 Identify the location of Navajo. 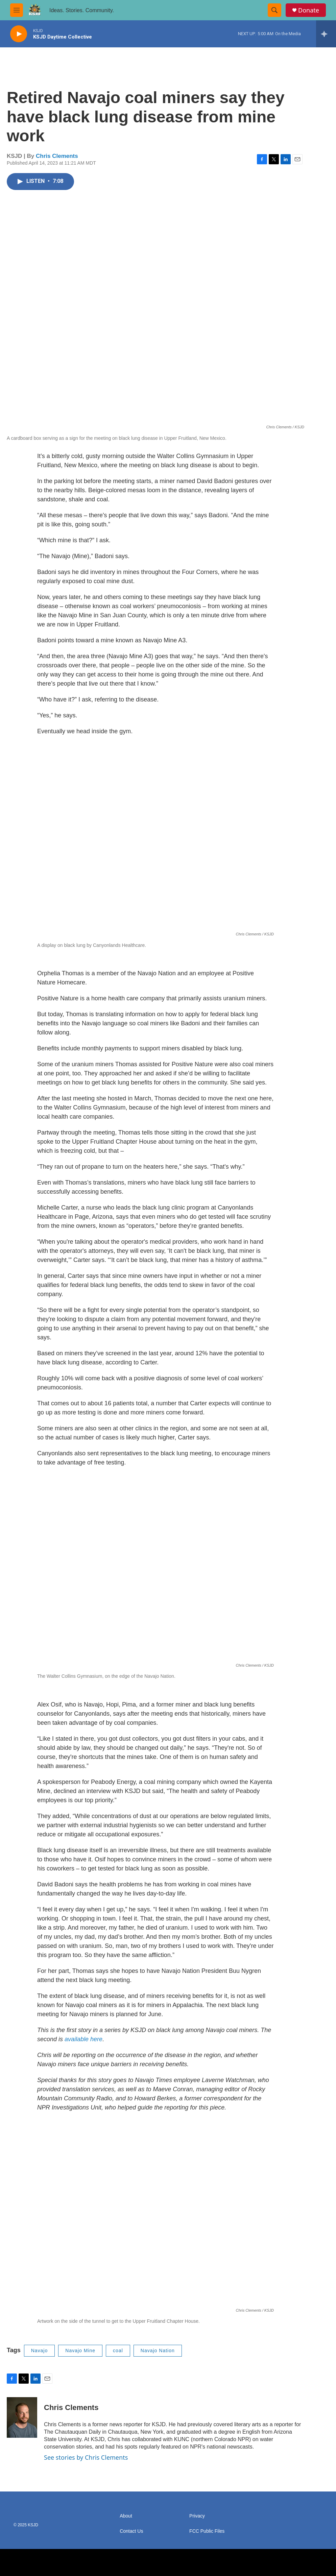
(39, 2350).